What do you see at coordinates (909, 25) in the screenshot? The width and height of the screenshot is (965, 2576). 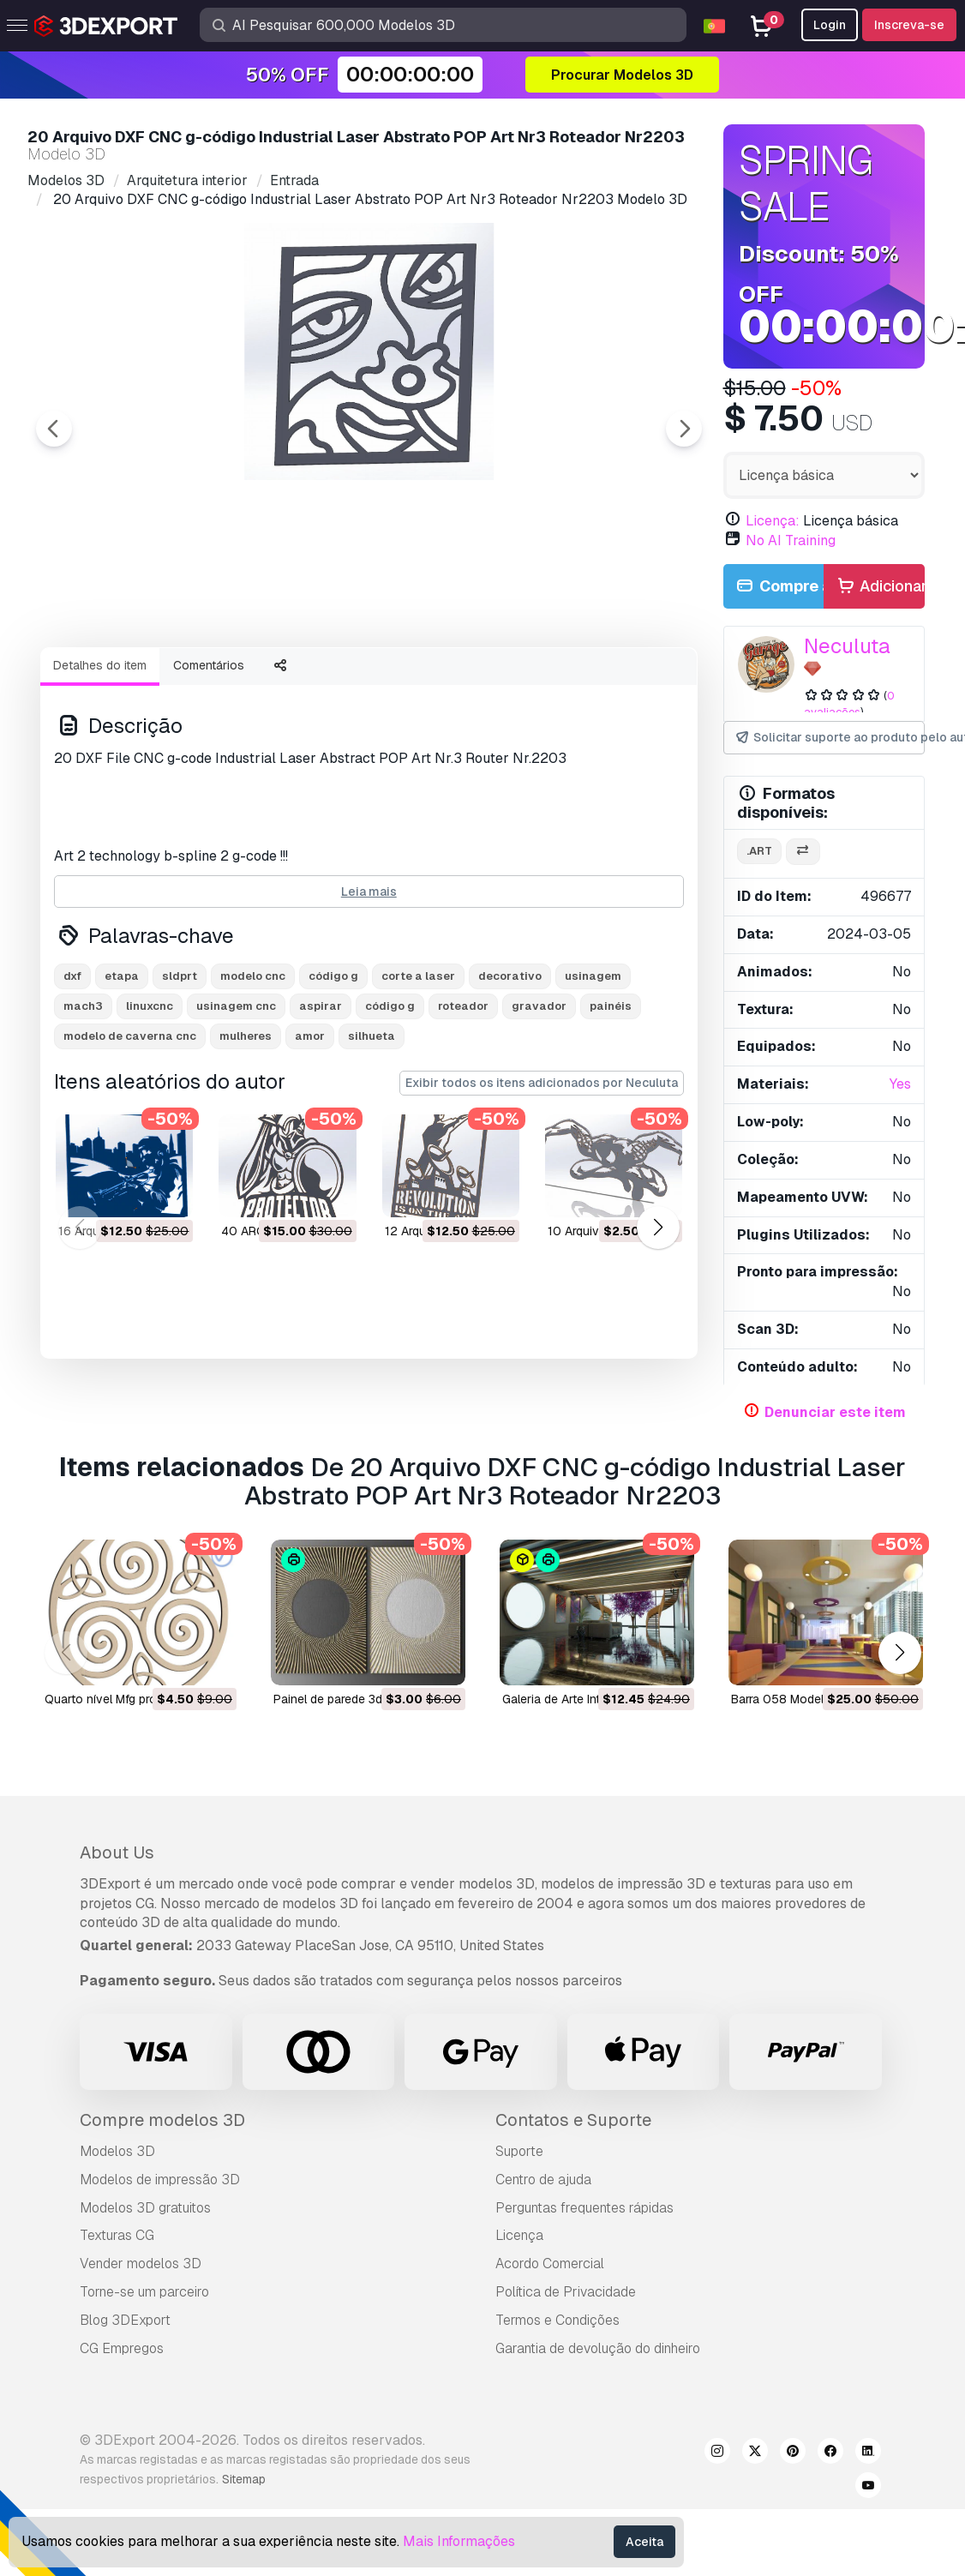 I see `Inscreva-se` at bounding box center [909, 25].